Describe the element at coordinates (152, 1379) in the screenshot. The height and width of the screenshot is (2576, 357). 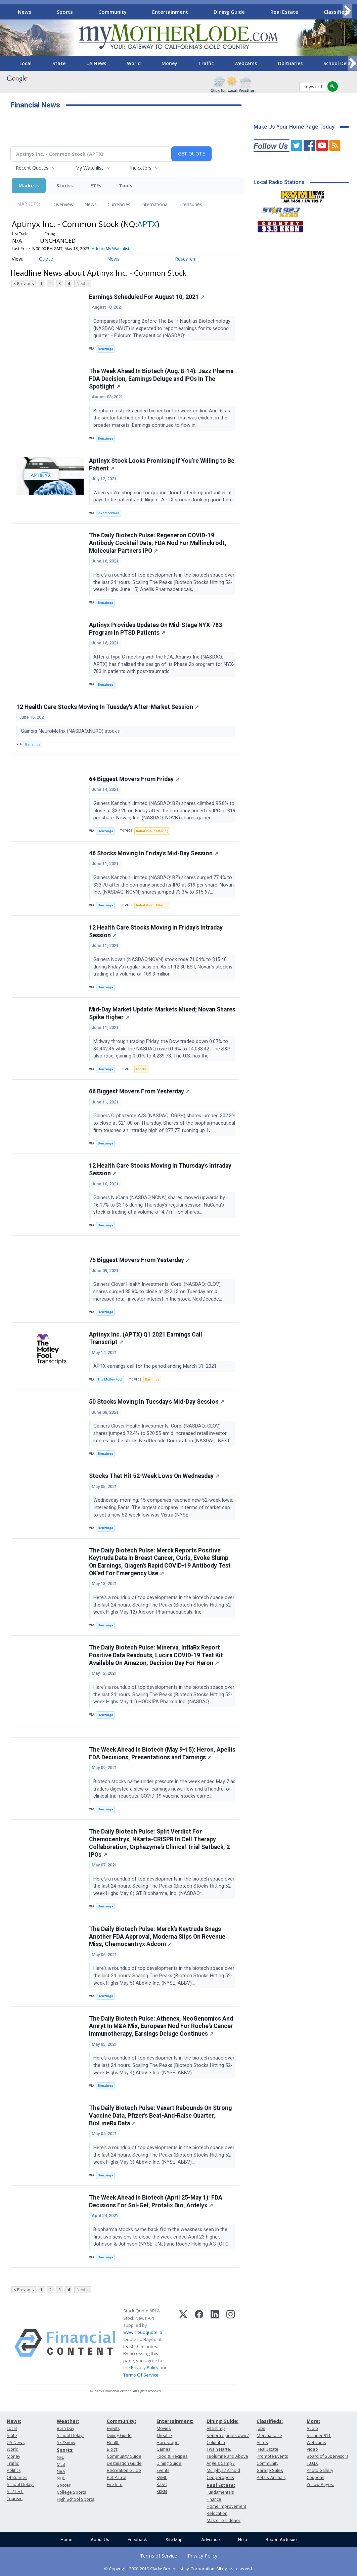
I see `Earnings` at that location.